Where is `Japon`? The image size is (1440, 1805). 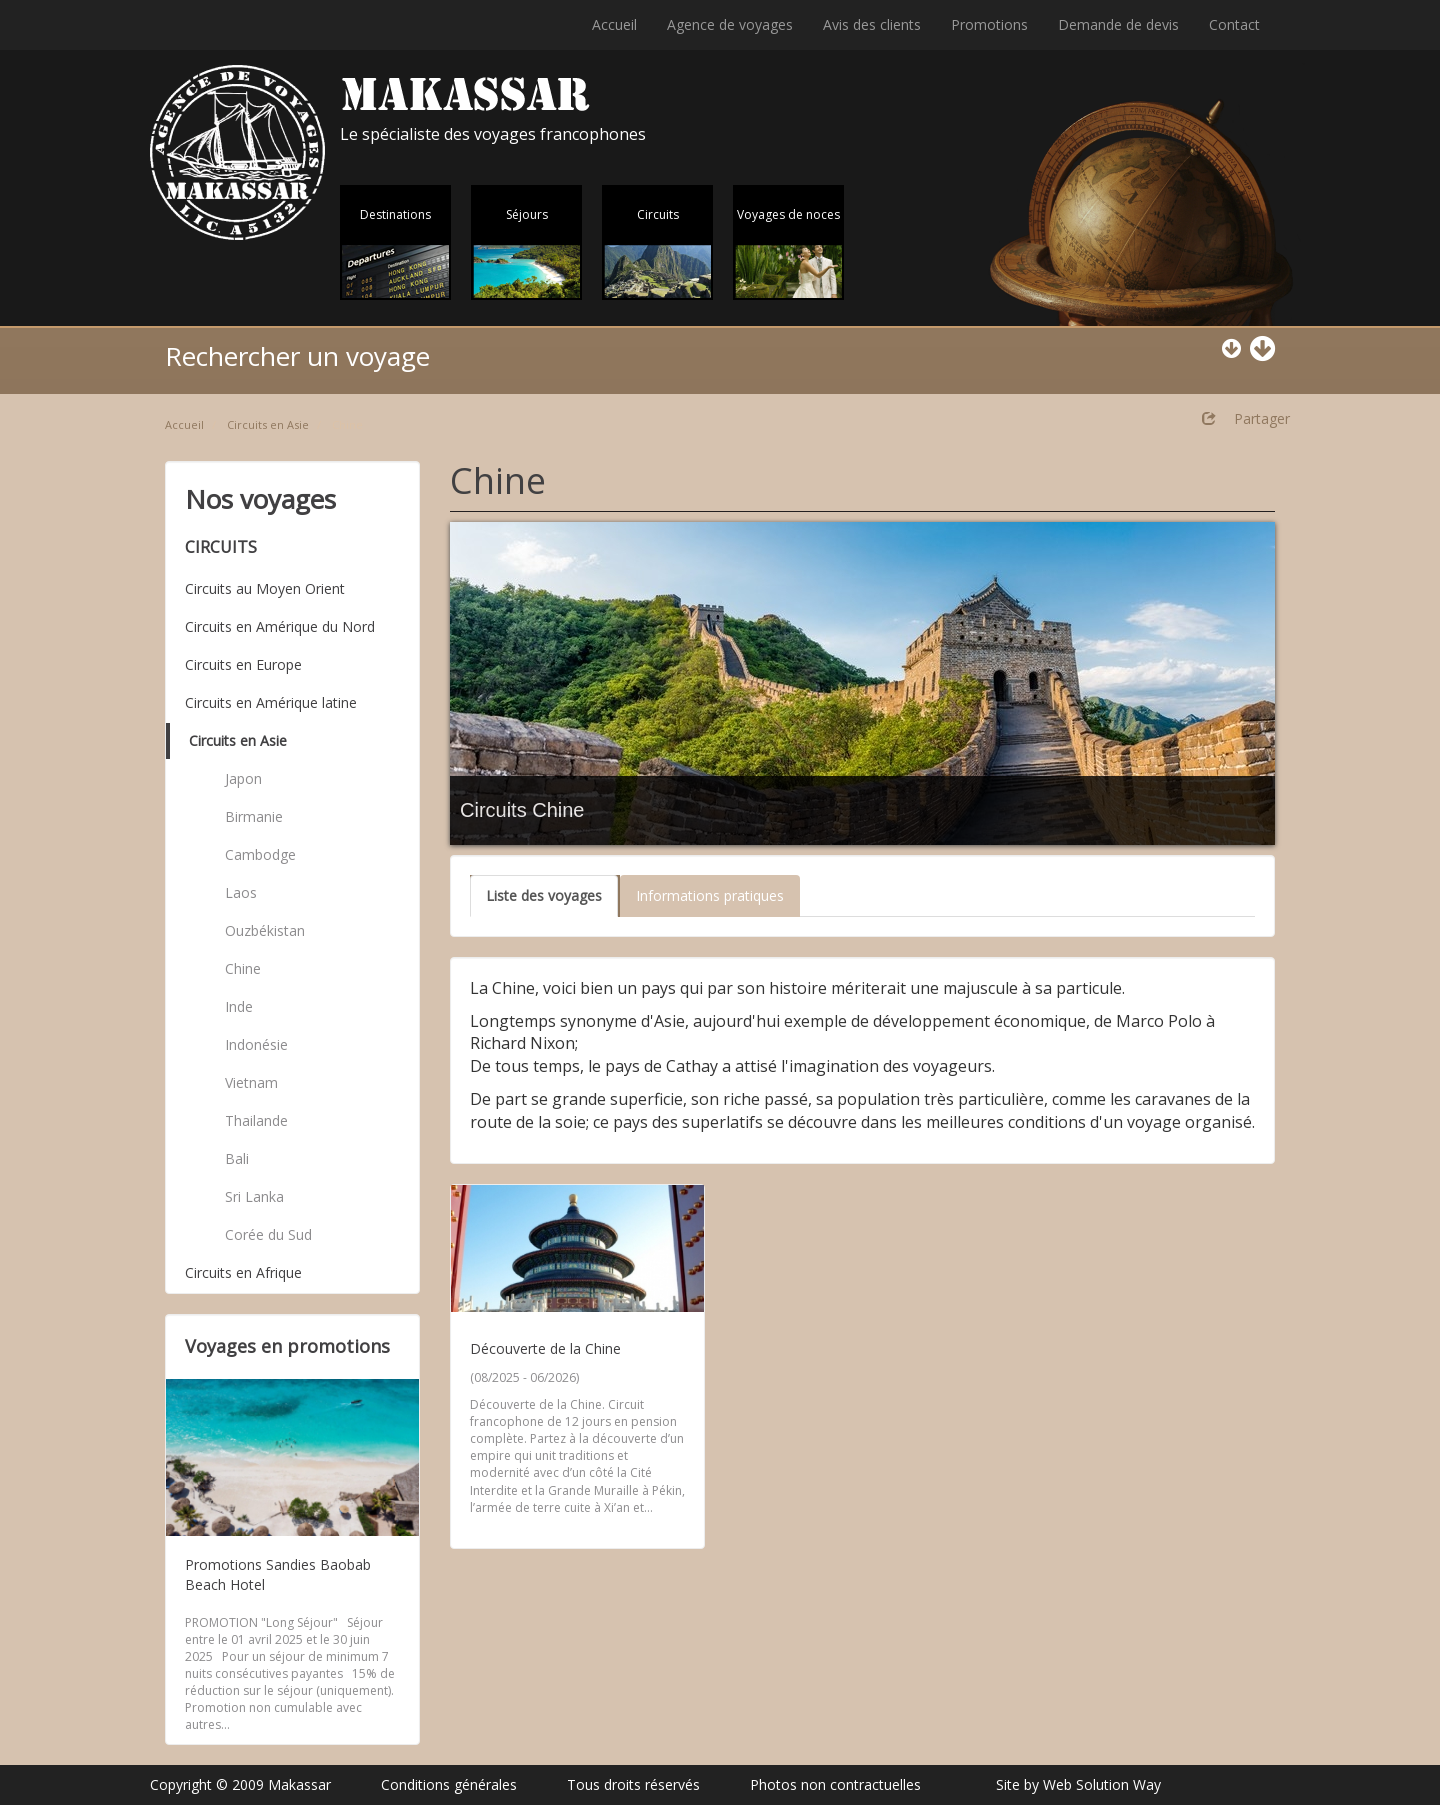 Japon is located at coordinates (243, 778).